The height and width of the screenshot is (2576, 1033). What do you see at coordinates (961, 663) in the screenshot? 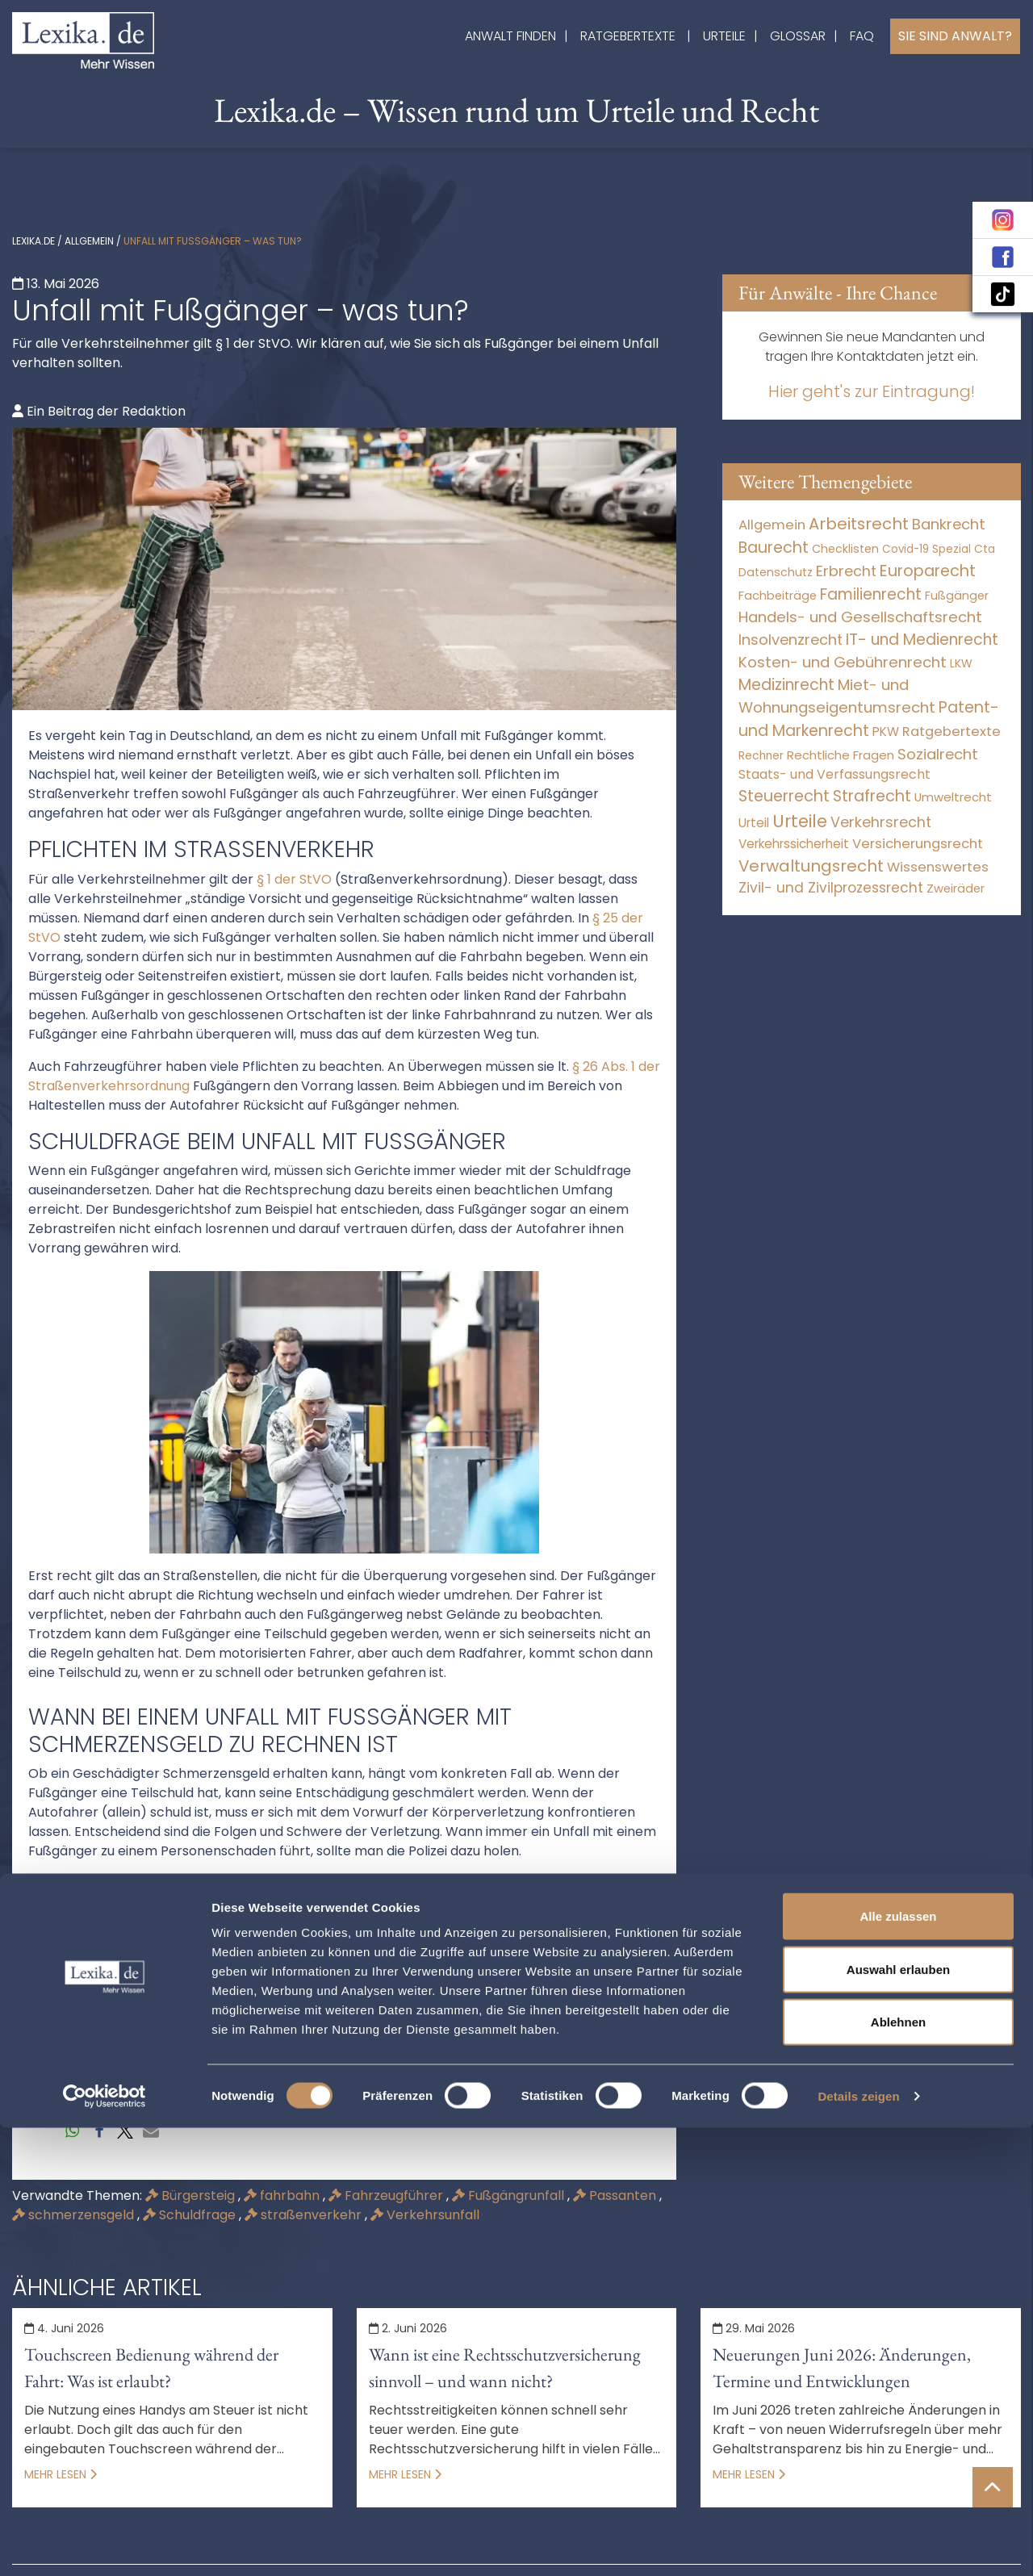
I see `LKW [LKW (8 Einträge)]` at bounding box center [961, 663].